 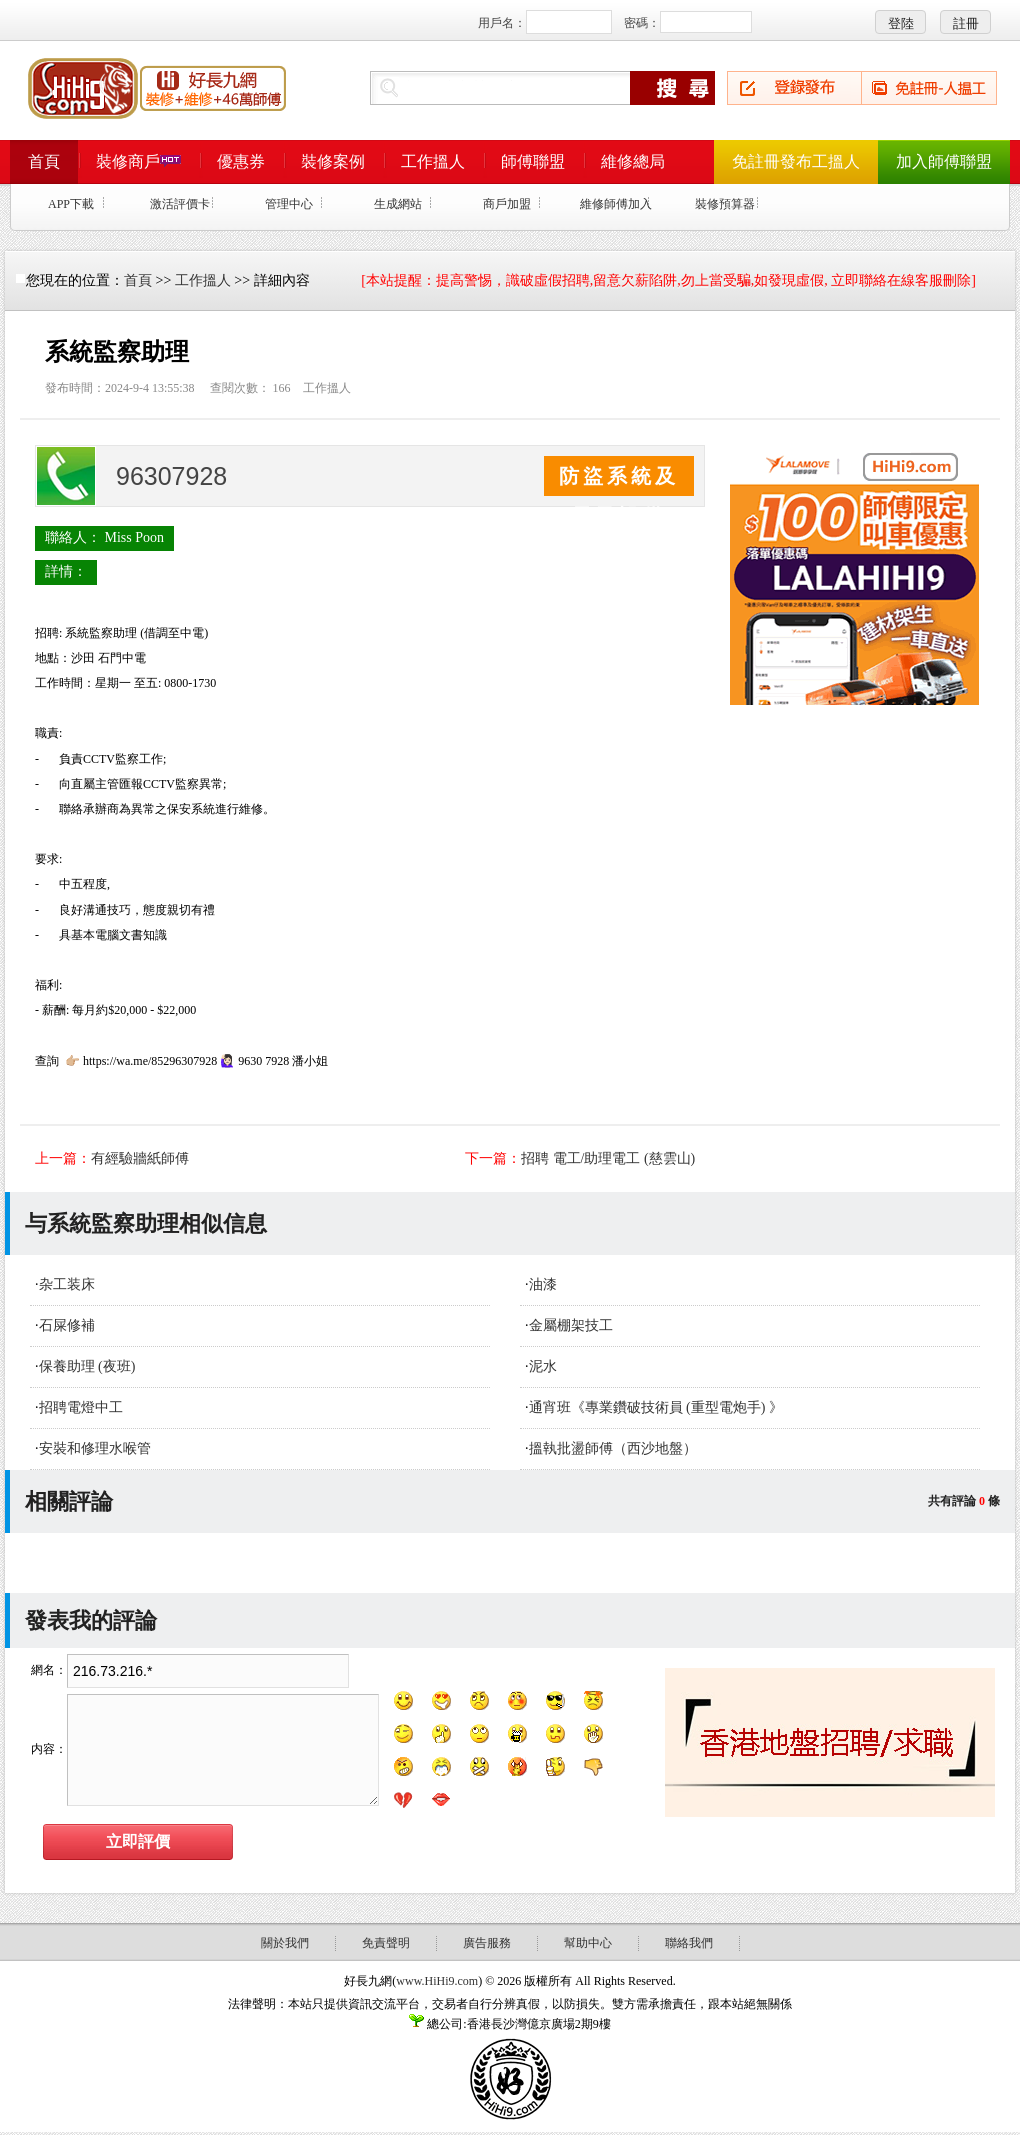 I want to click on 石屎修補, so click(x=67, y=1325).